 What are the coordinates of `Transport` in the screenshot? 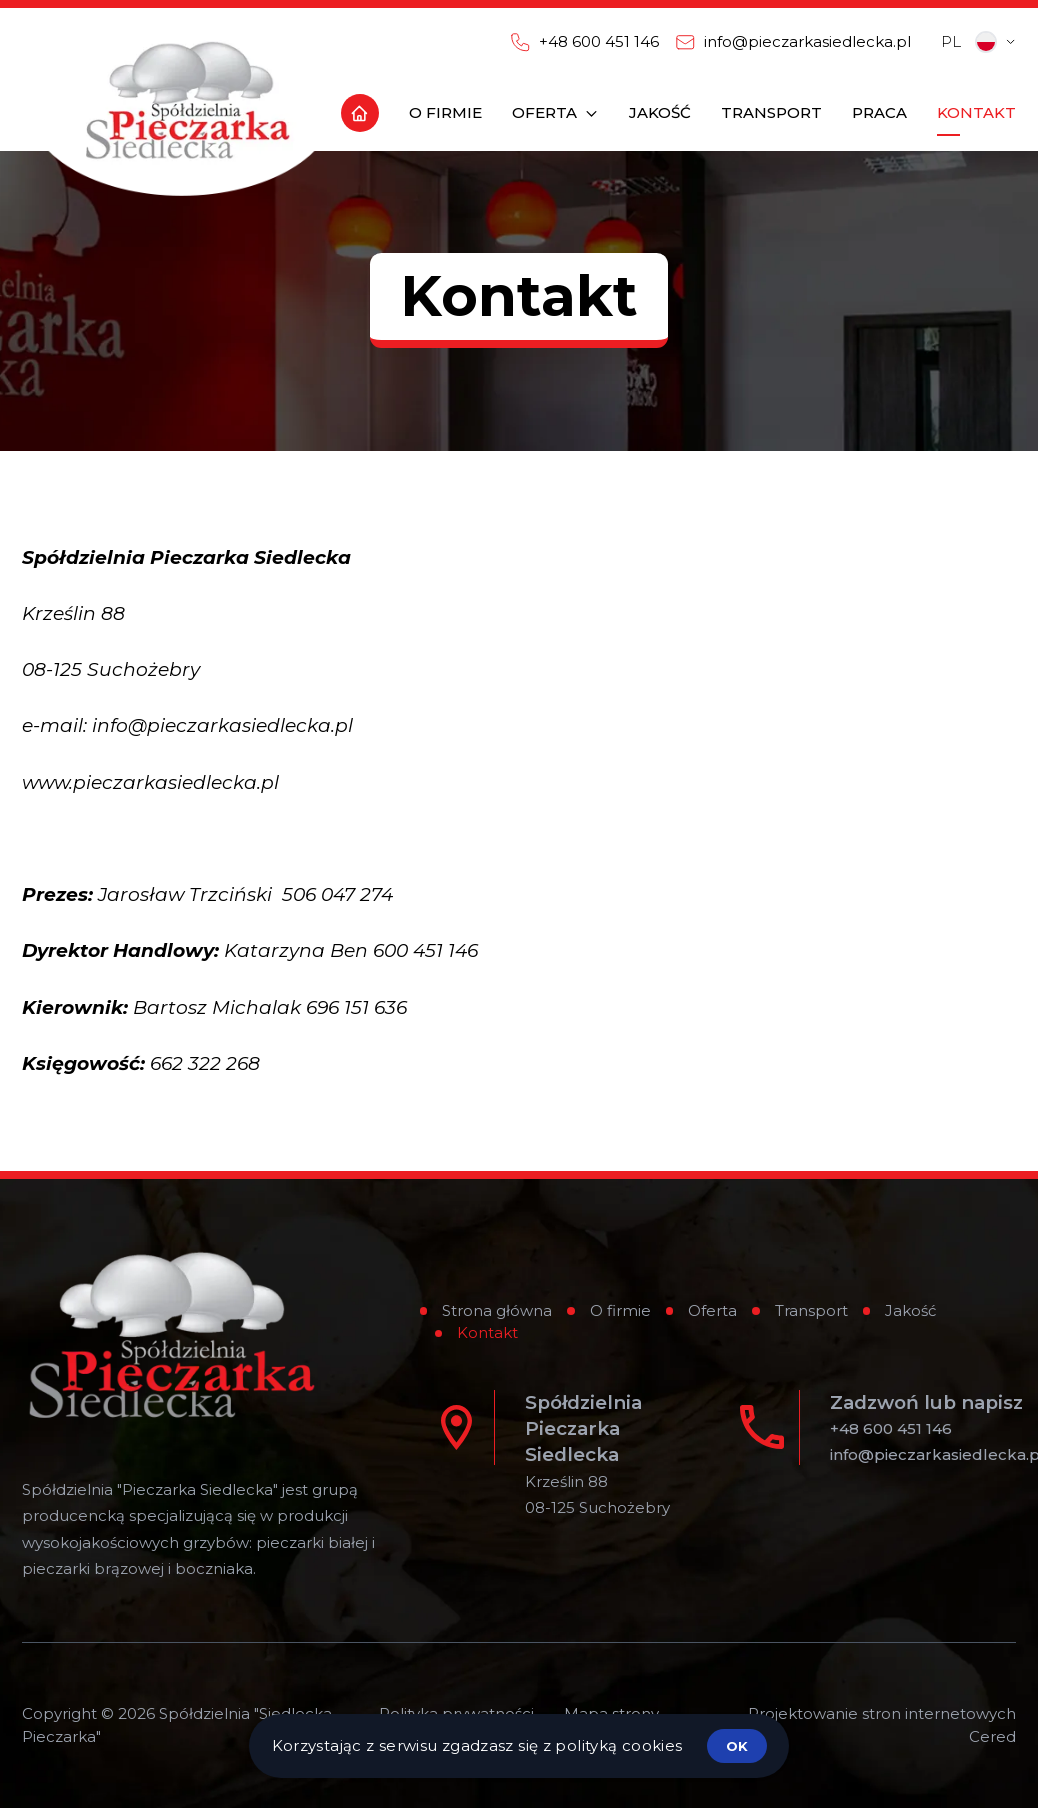 It's located at (811, 1310).